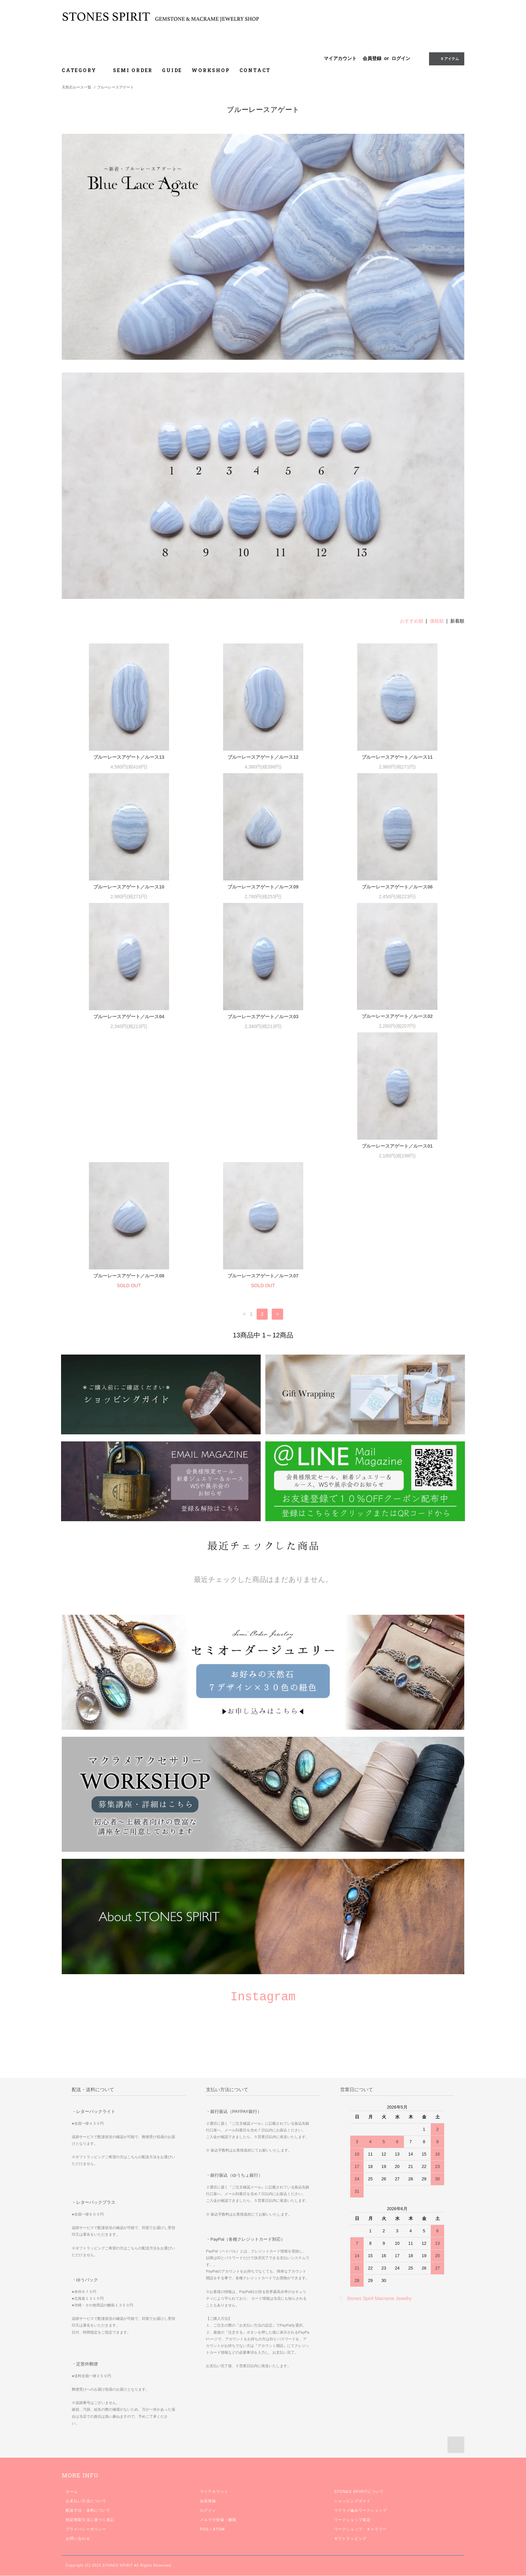 The width and height of the screenshot is (526, 2576). What do you see at coordinates (263, 757) in the screenshot?
I see `ブルーレースアゲート／ルース12` at bounding box center [263, 757].